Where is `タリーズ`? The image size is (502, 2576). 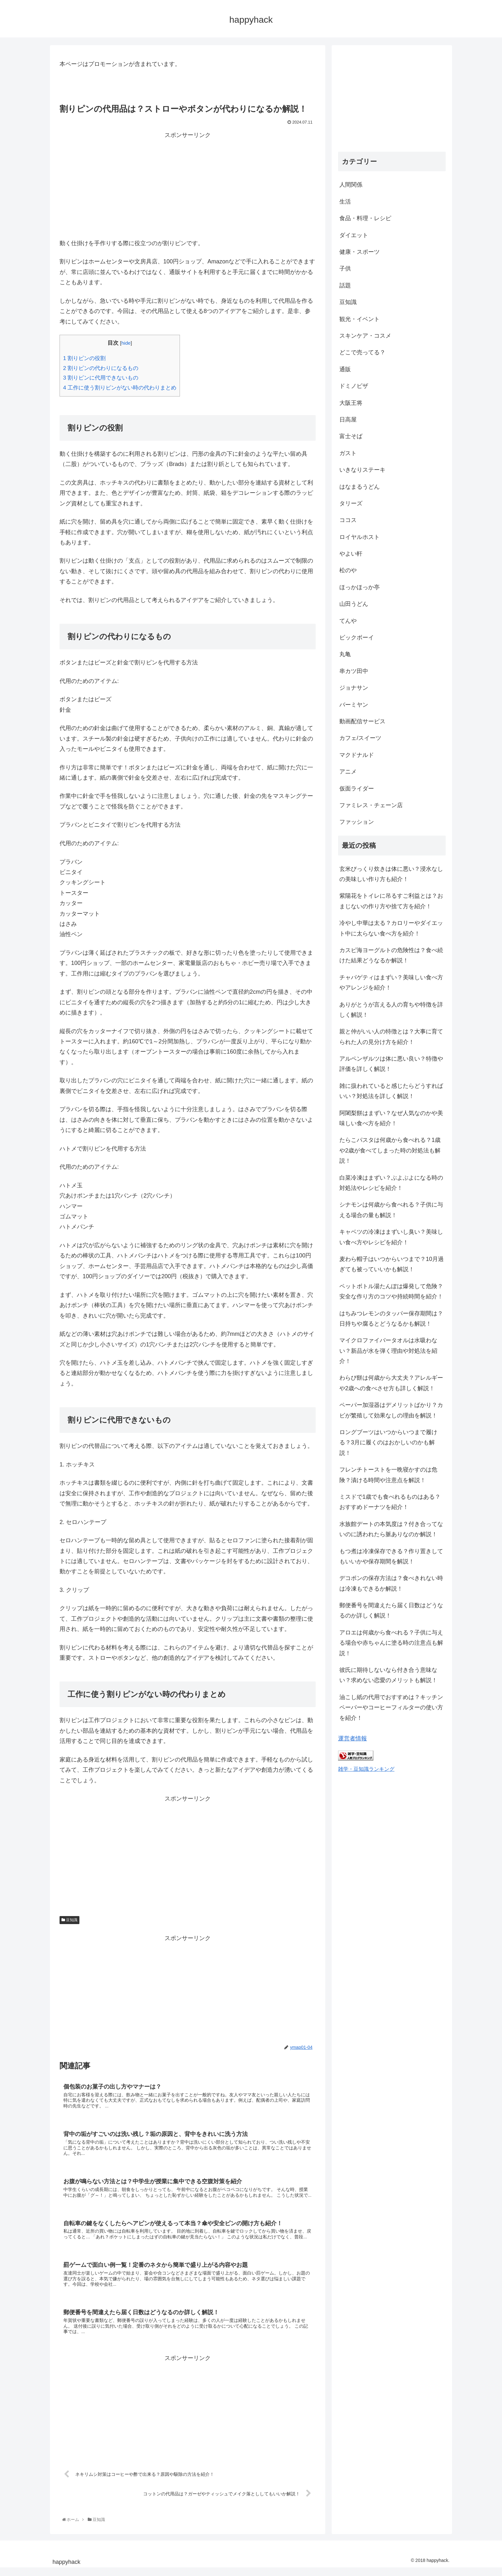 タリーズ is located at coordinates (350, 503).